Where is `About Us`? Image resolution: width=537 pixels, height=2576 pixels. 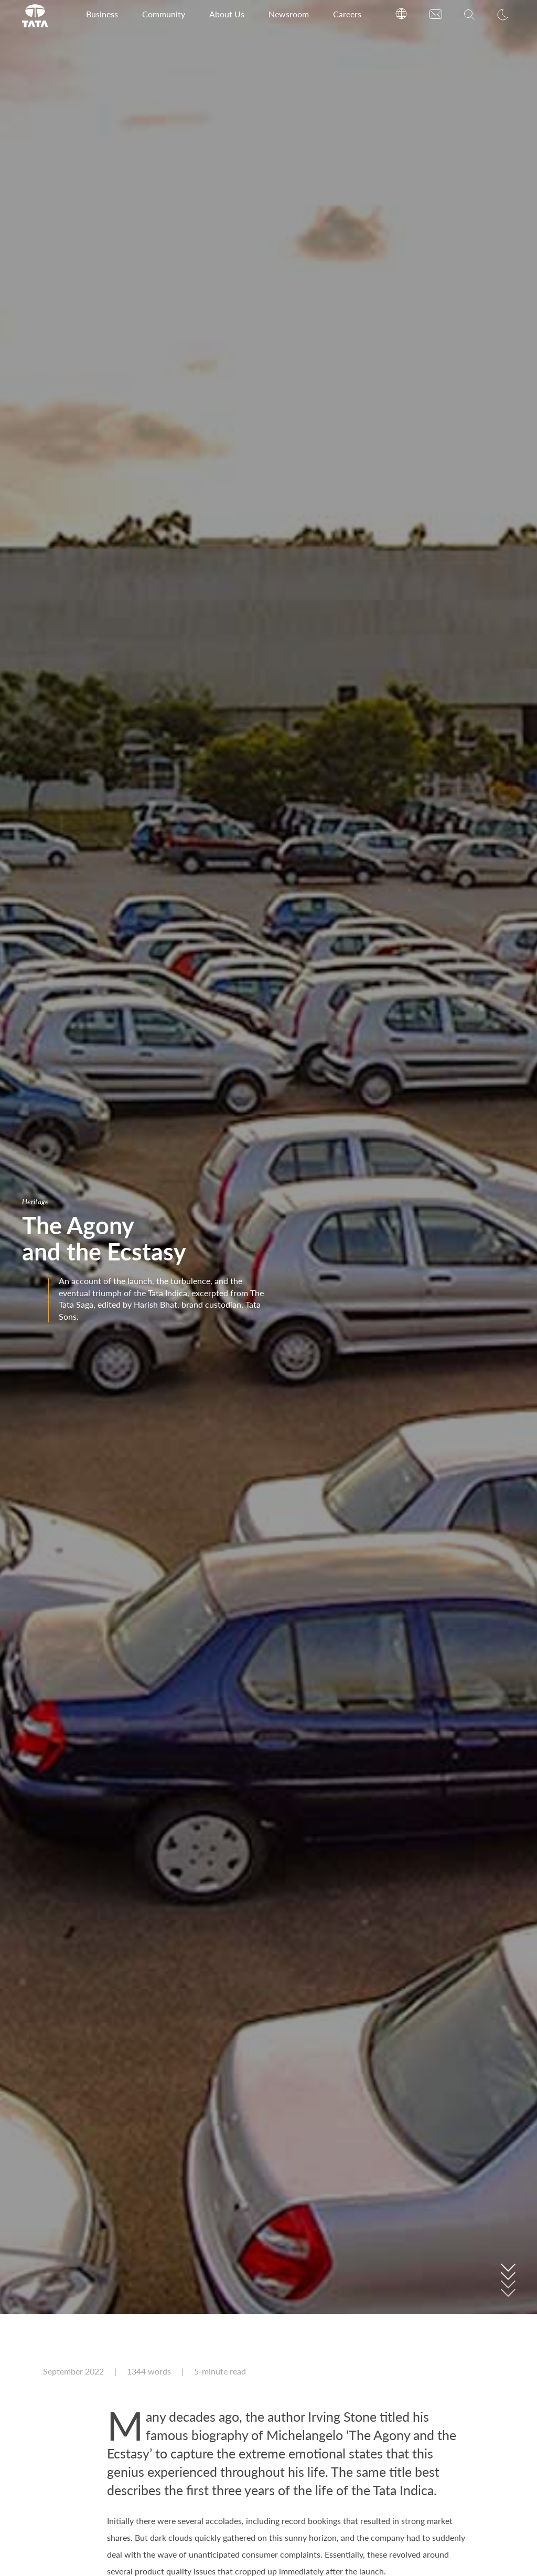
About Us is located at coordinates (226, 14).